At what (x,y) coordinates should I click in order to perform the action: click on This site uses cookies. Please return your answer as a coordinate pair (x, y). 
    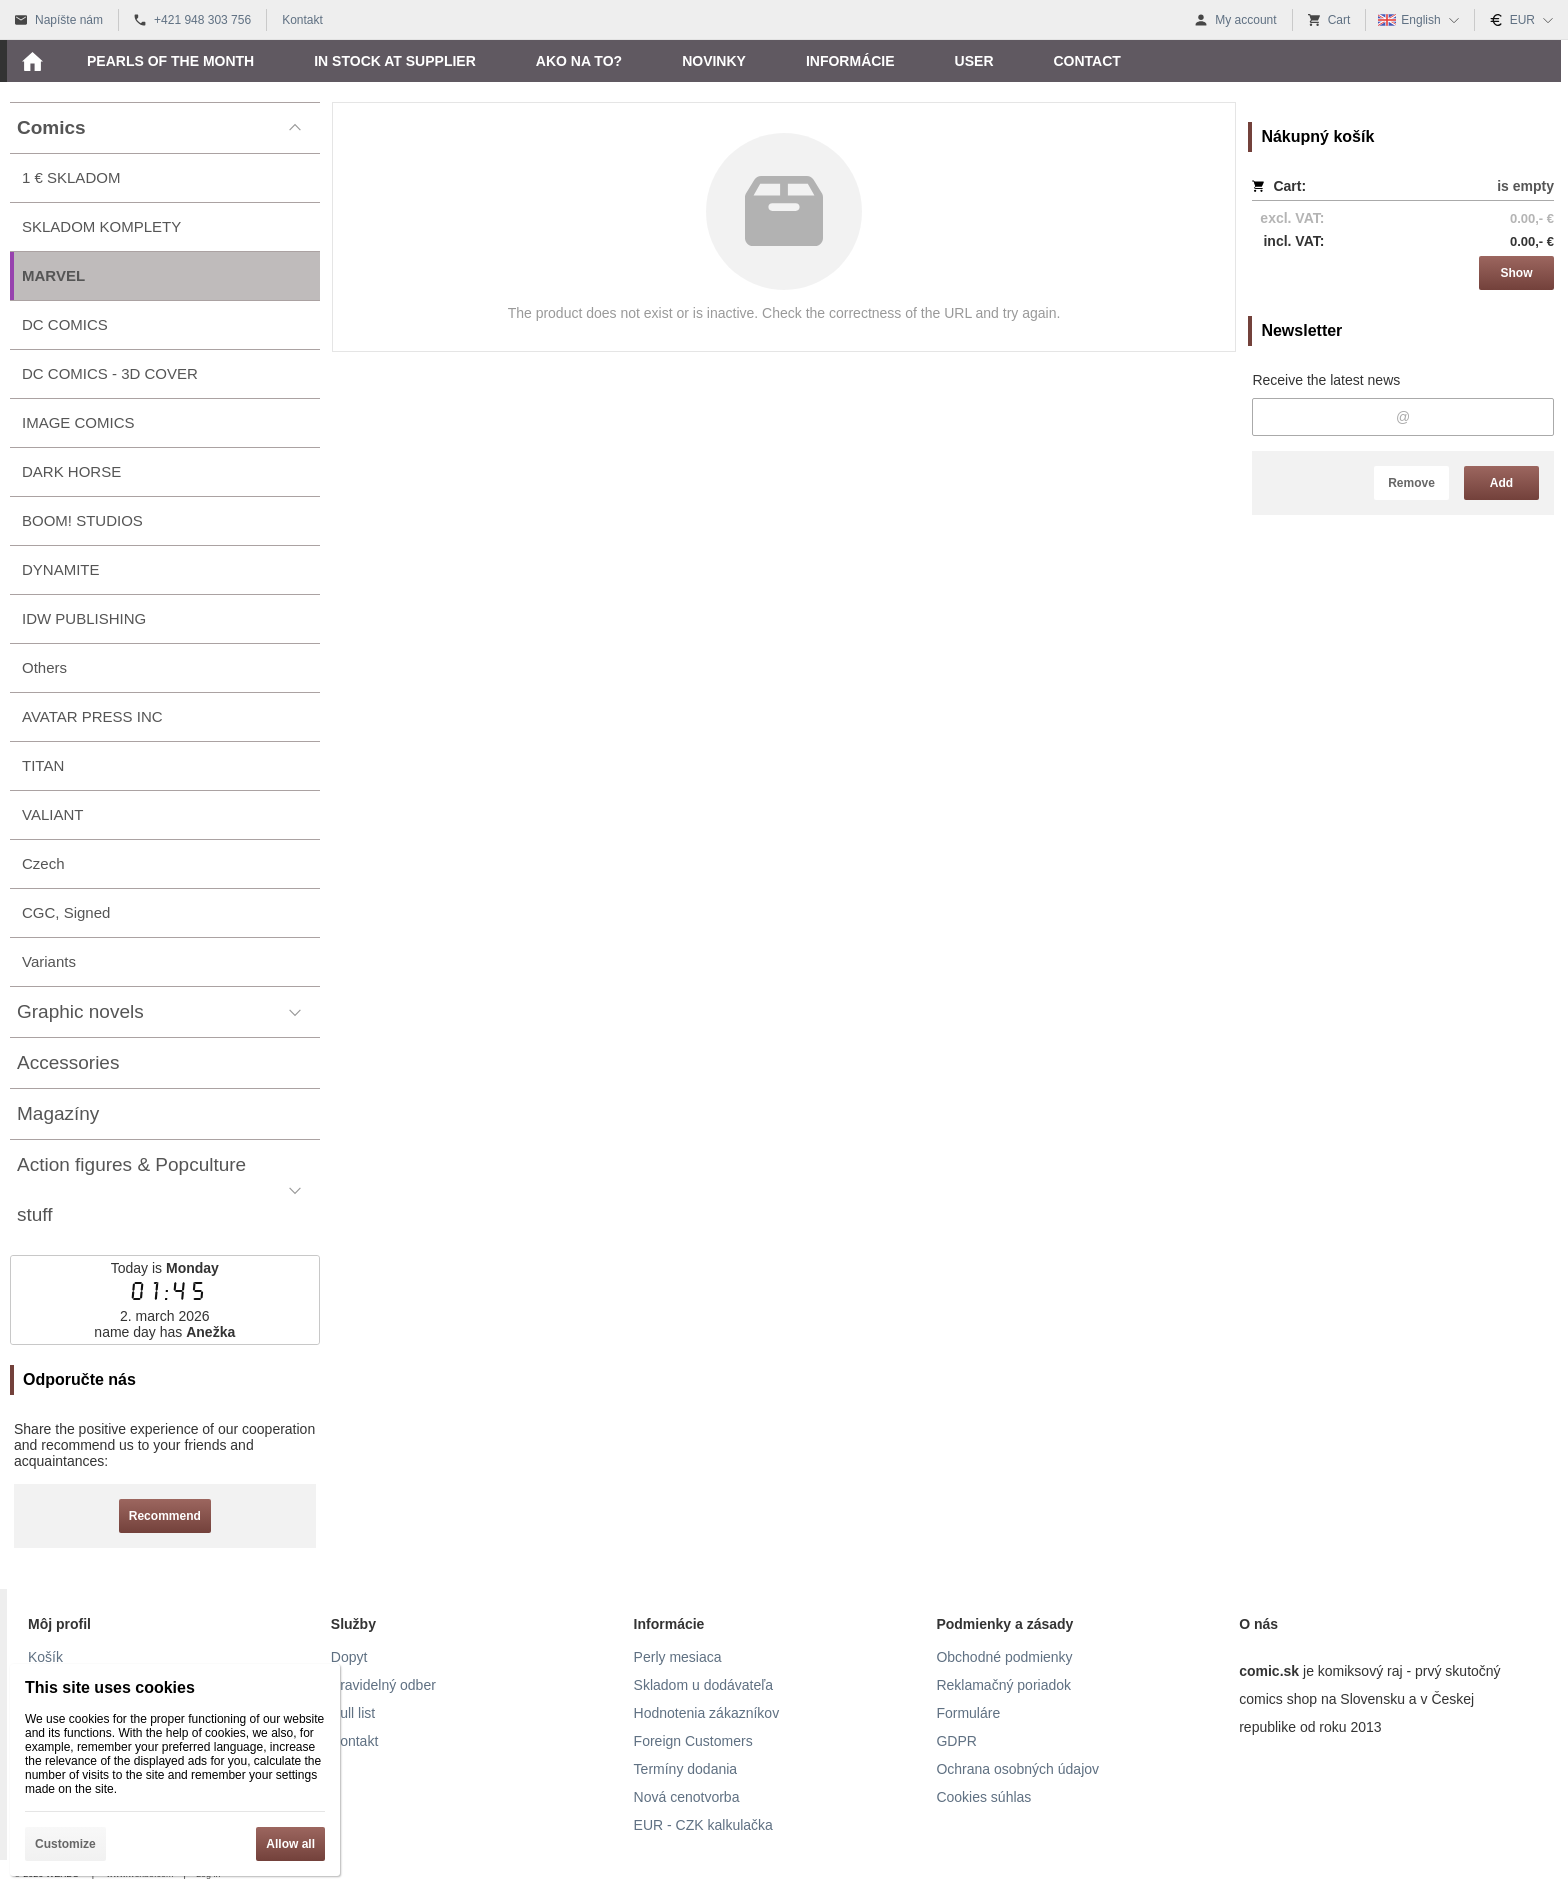
    Looking at the image, I should click on (110, 1687).